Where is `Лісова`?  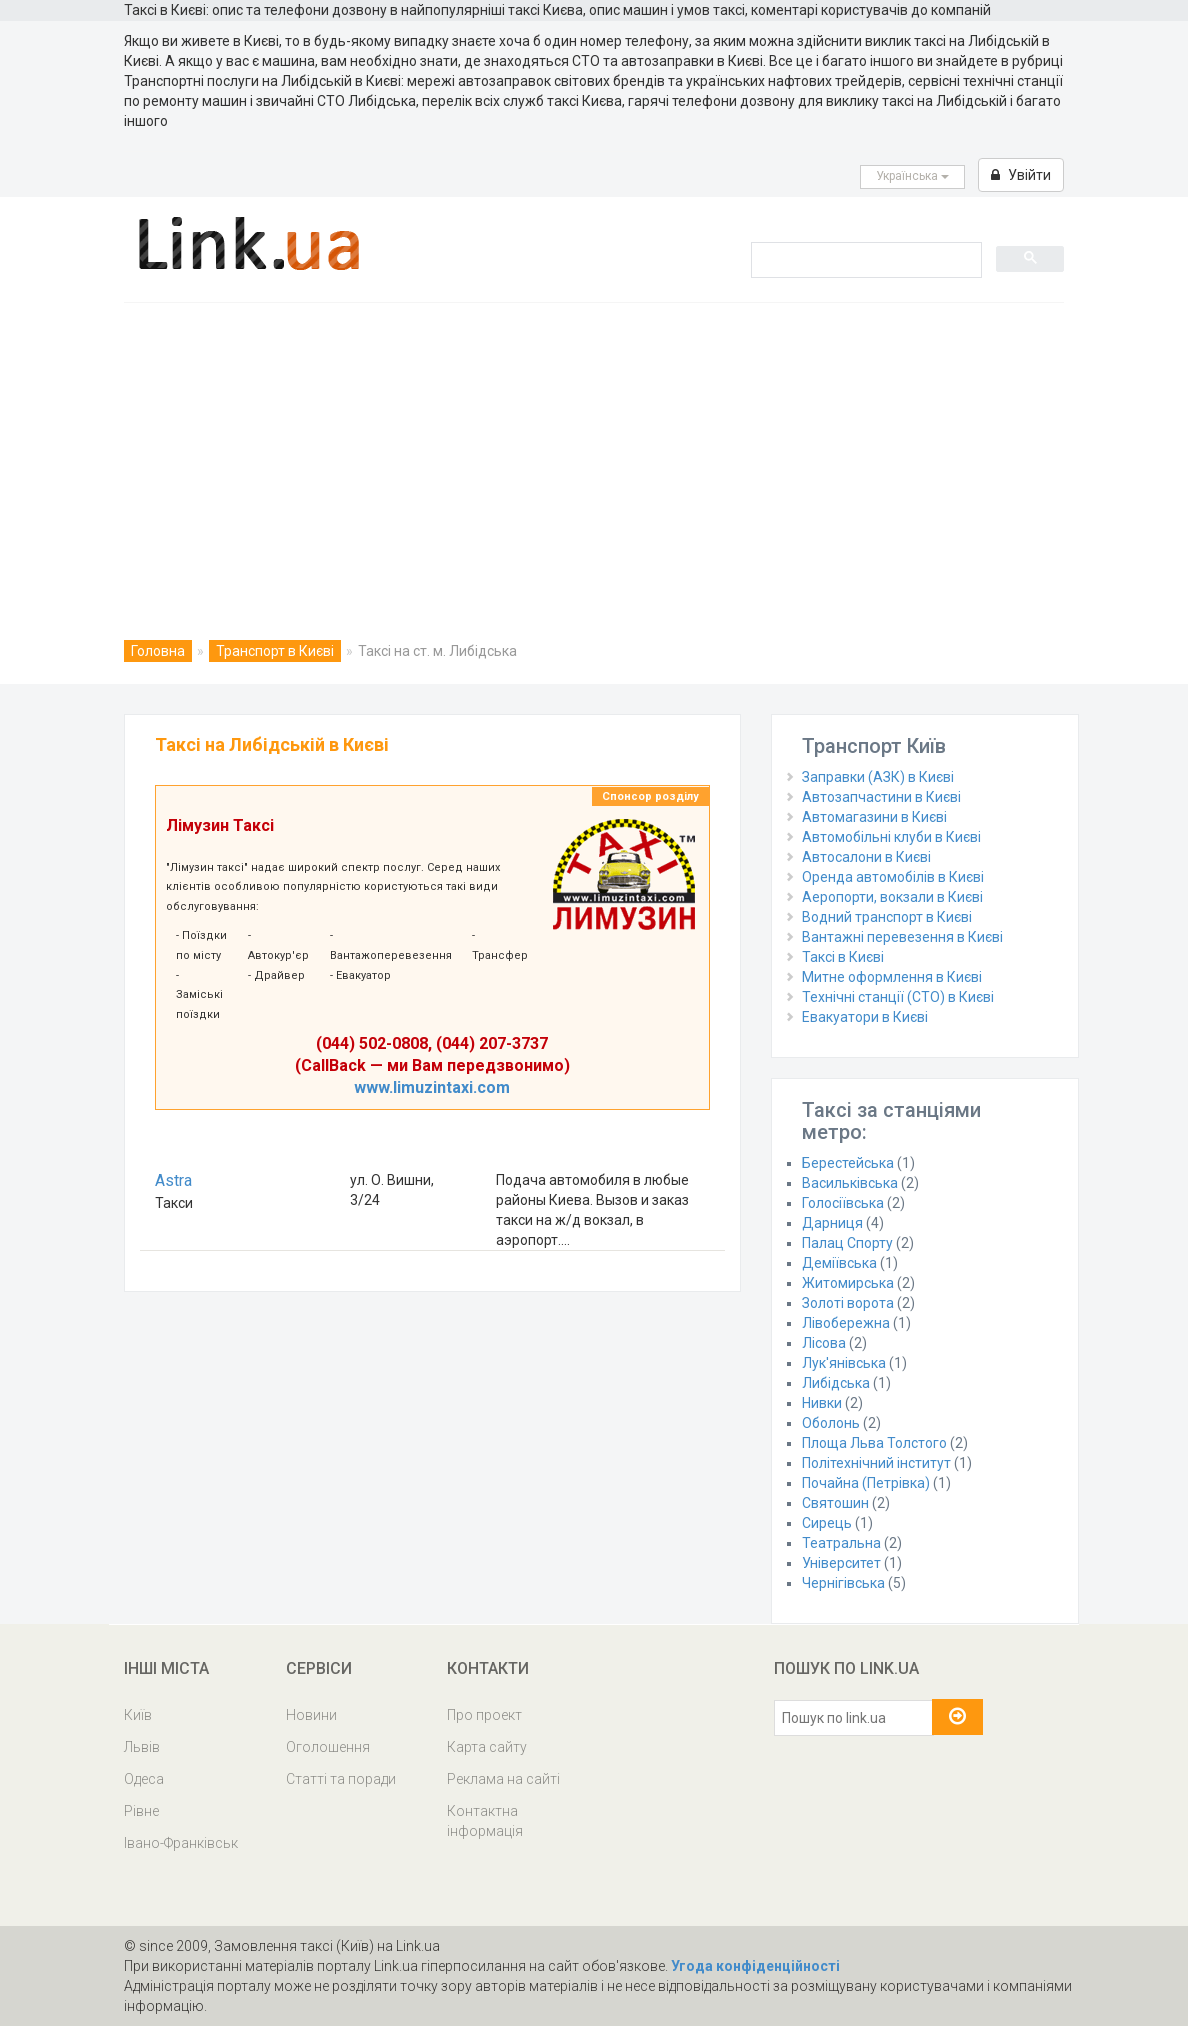
Лісова is located at coordinates (824, 1343).